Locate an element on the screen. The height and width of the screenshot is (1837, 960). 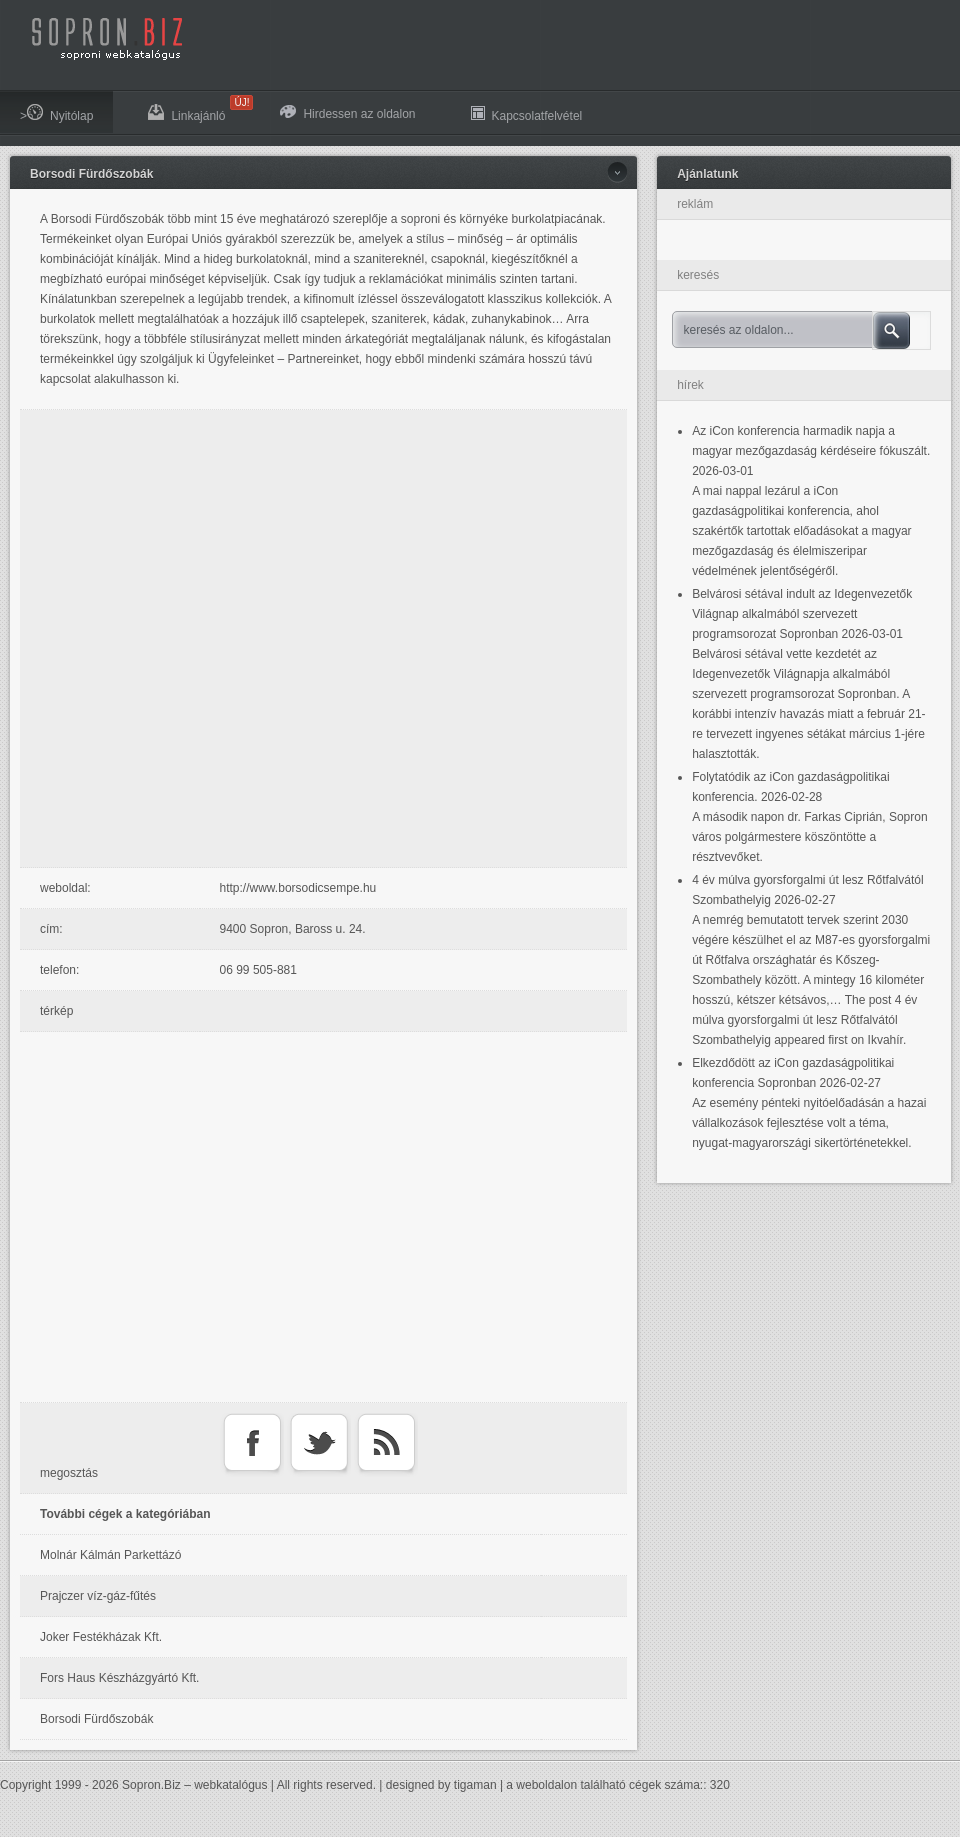
keresés is located at coordinates (698, 275).